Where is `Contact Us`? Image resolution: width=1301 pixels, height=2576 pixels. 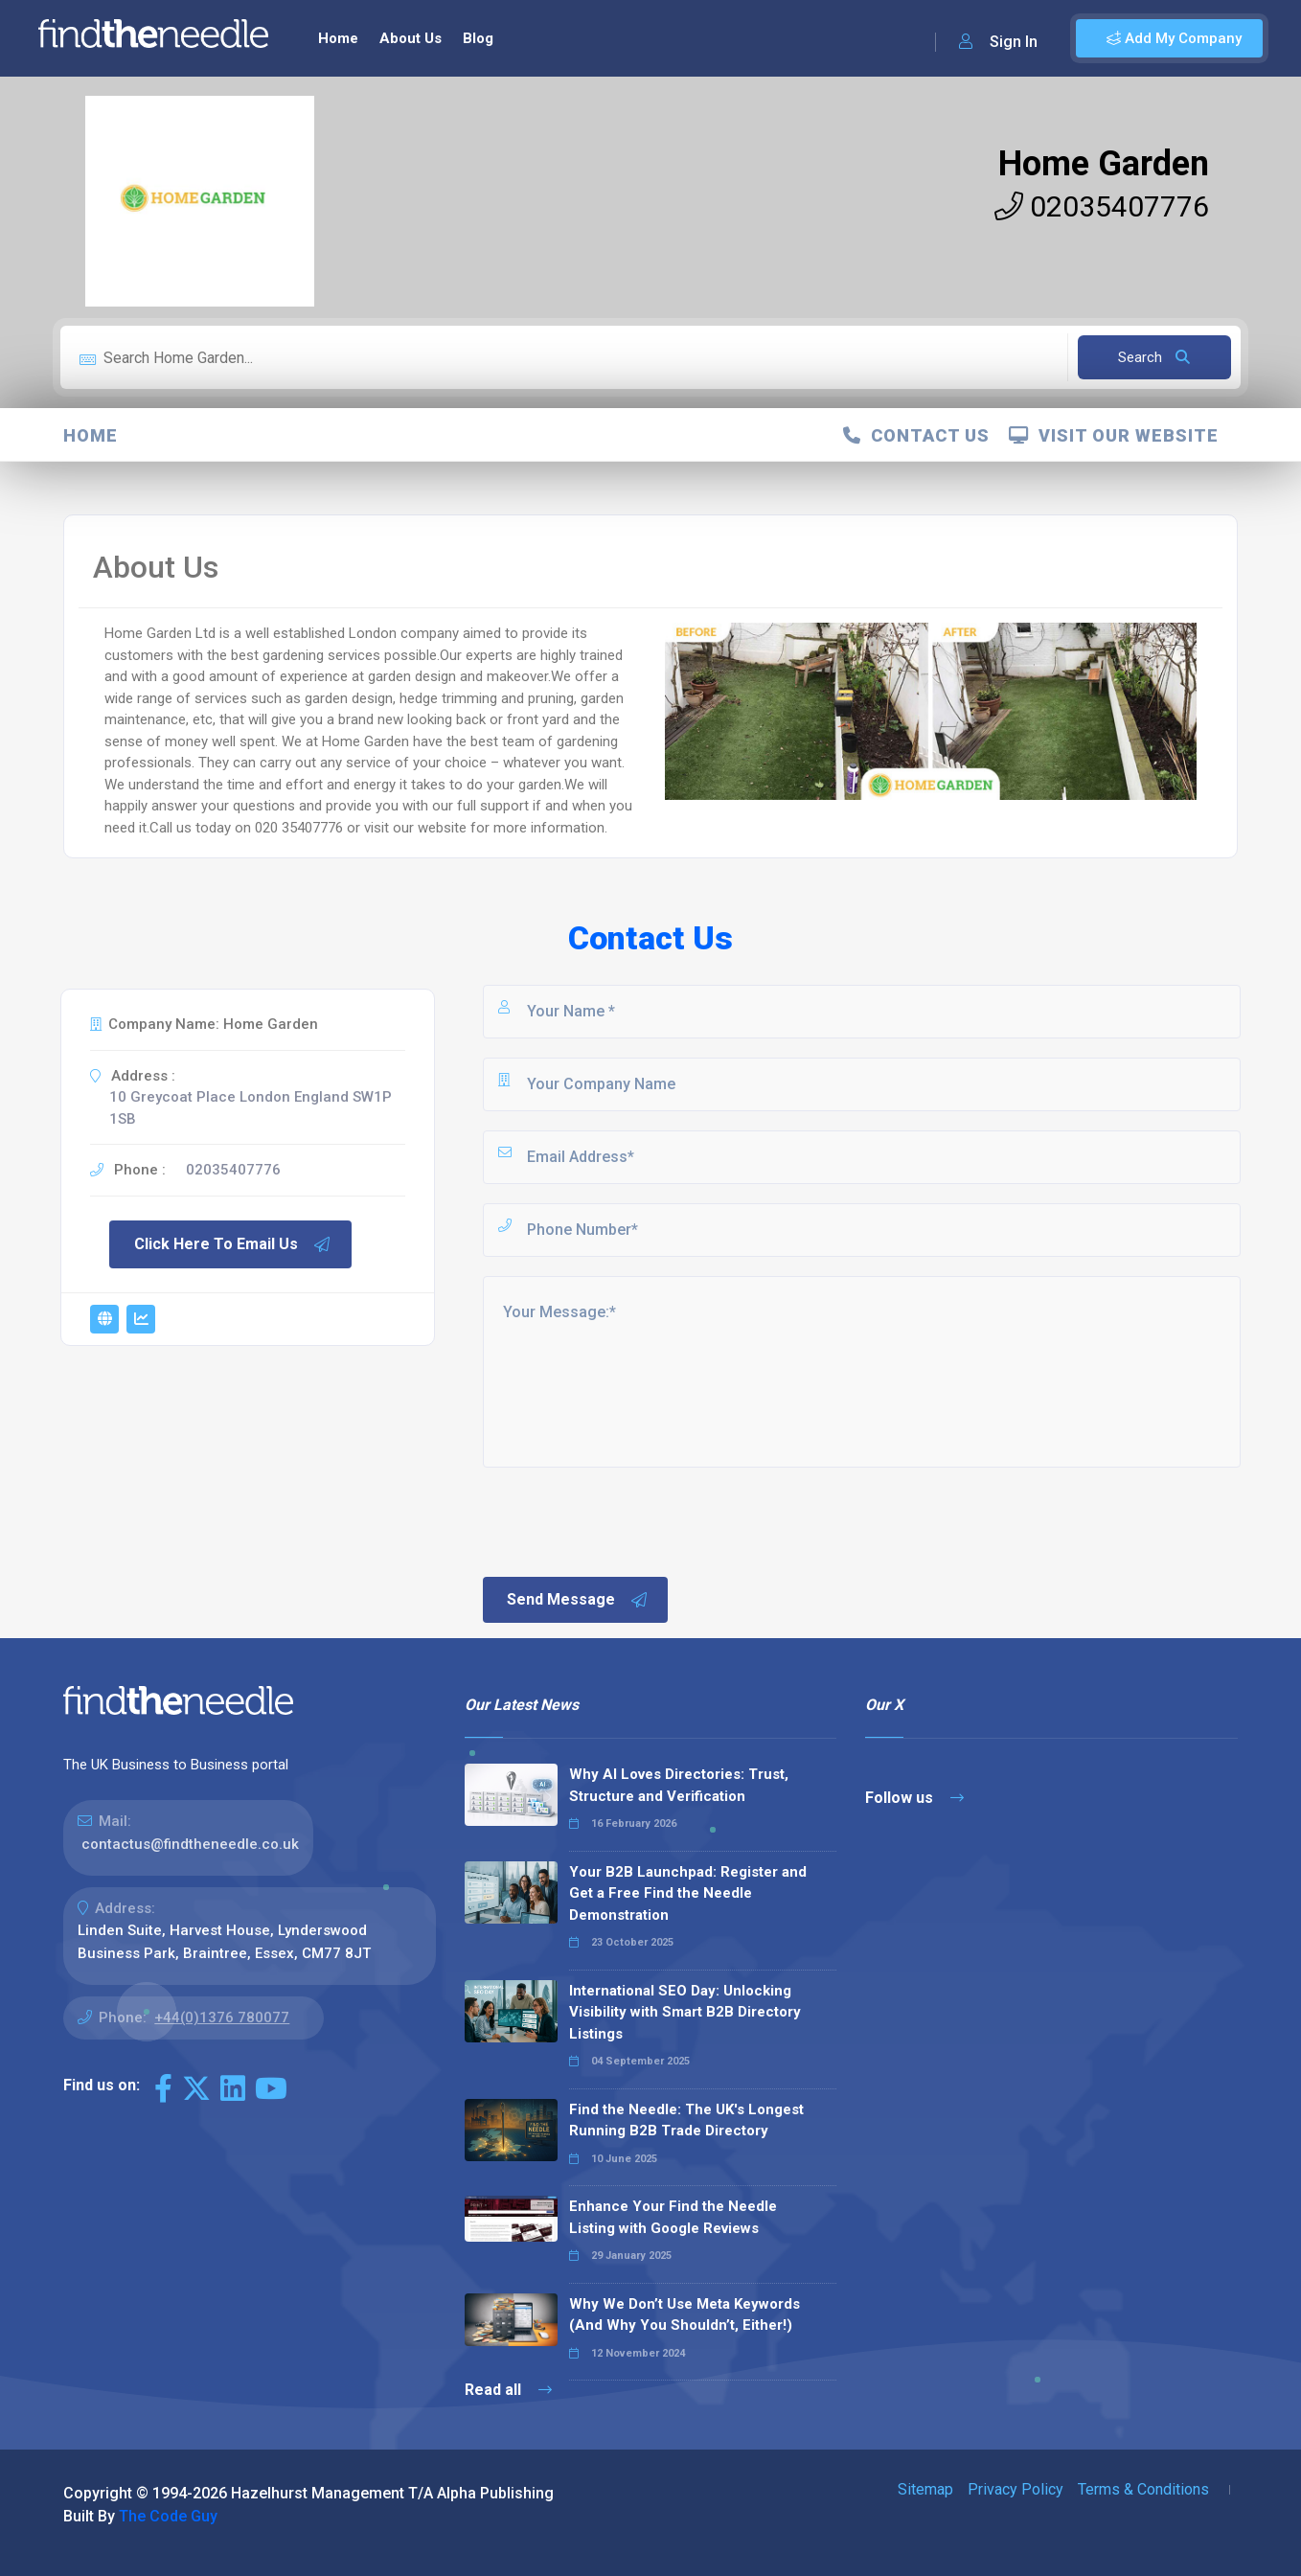
Contact Us is located at coordinates (916, 435).